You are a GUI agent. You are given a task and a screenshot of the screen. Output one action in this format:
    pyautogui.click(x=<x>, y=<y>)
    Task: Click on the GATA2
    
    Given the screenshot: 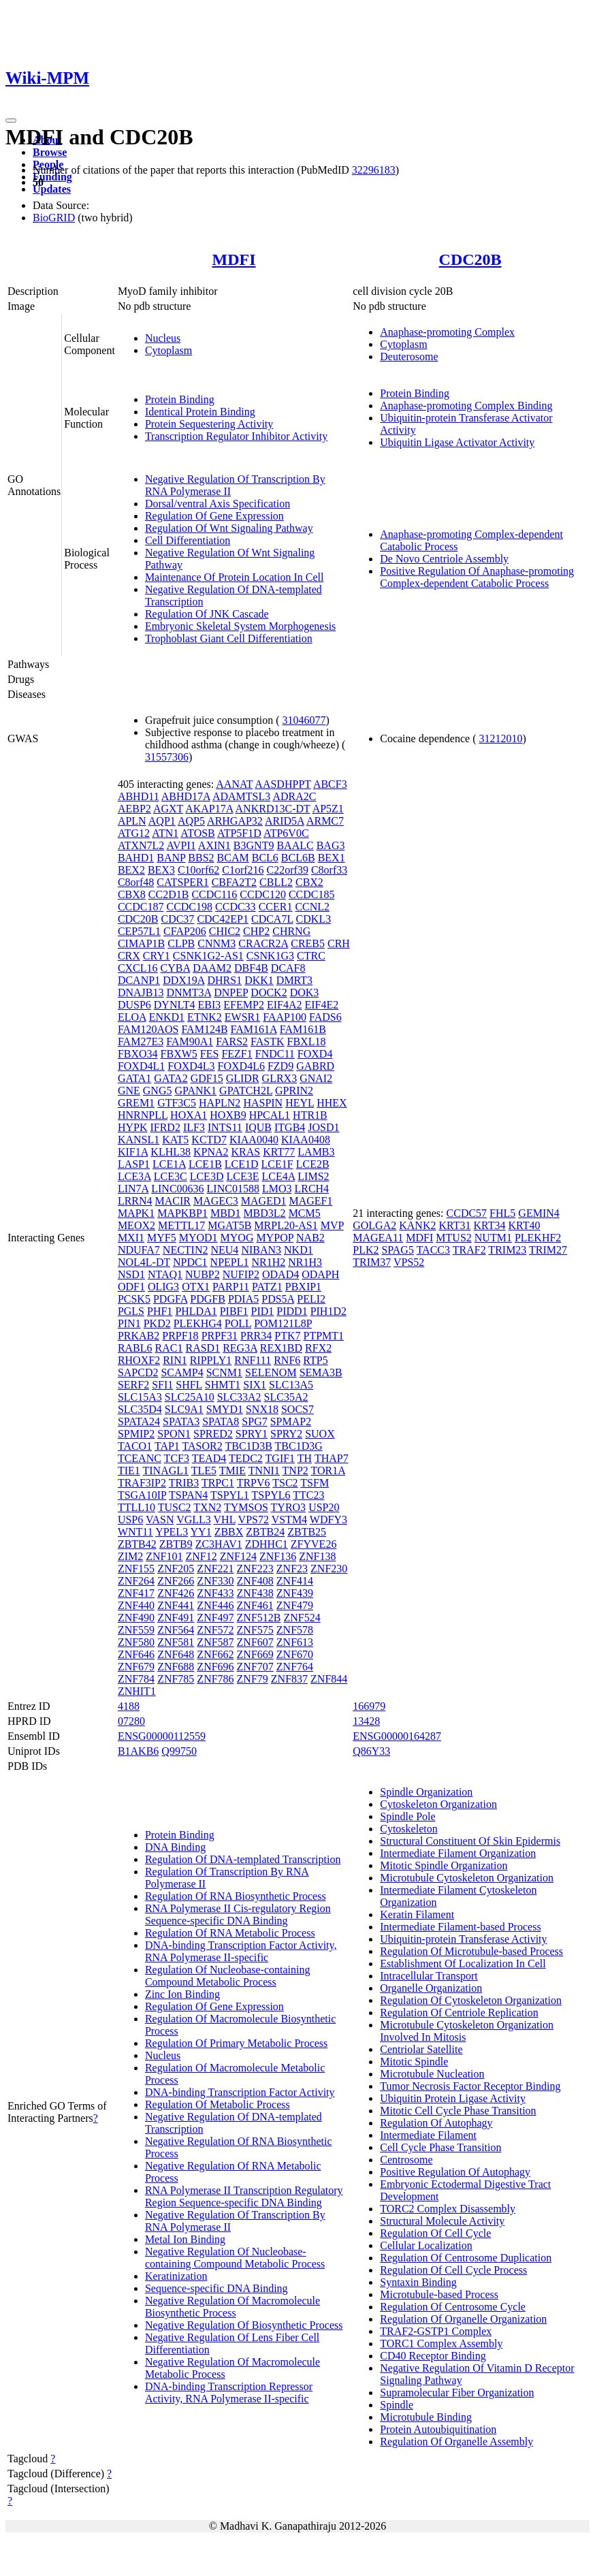 What is the action you would take?
    pyautogui.click(x=170, y=1078)
    